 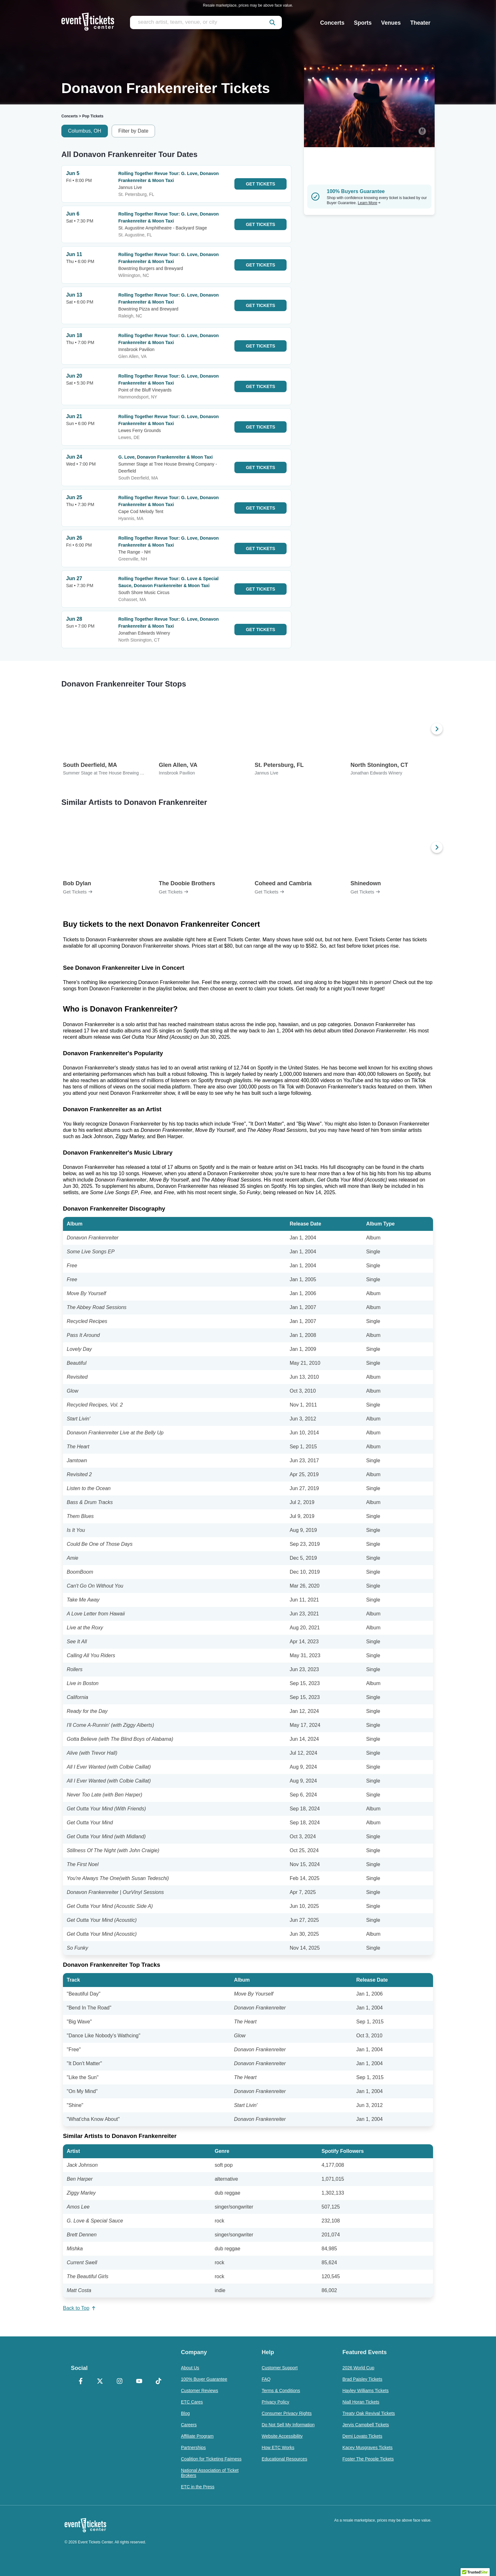 What do you see at coordinates (266, 2379) in the screenshot?
I see `FAQ` at bounding box center [266, 2379].